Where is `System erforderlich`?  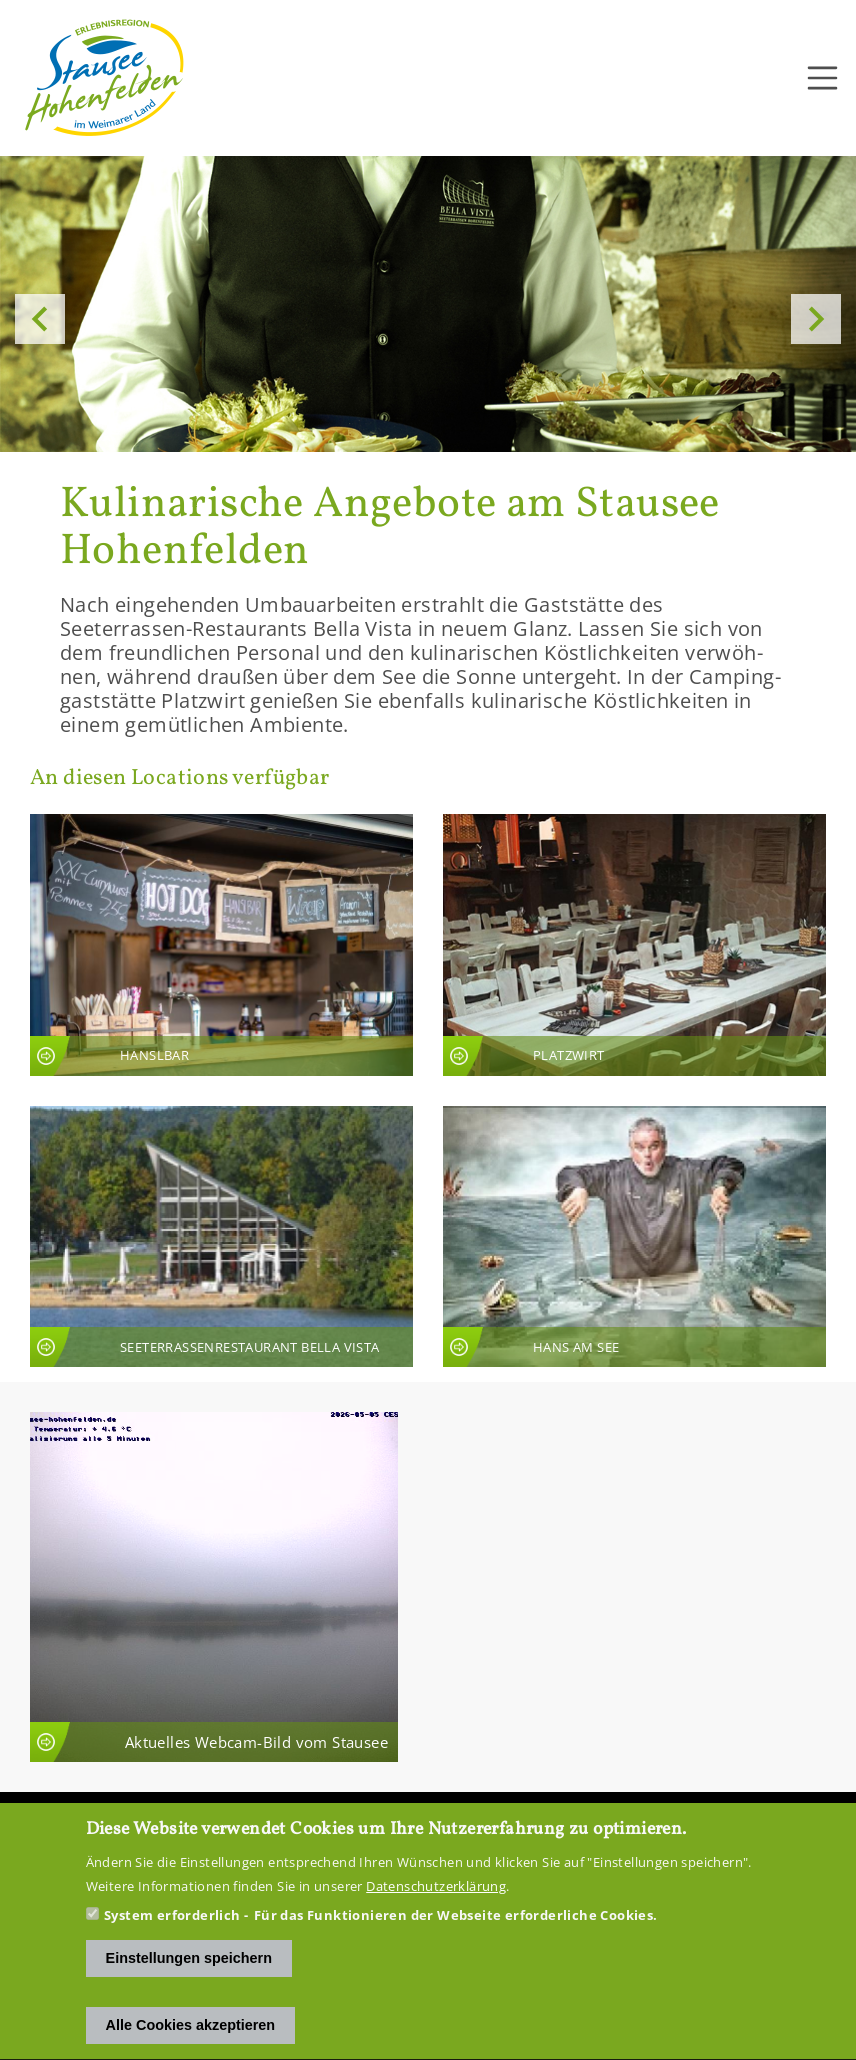
System erforderlich is located at coordinates (172, 1942).